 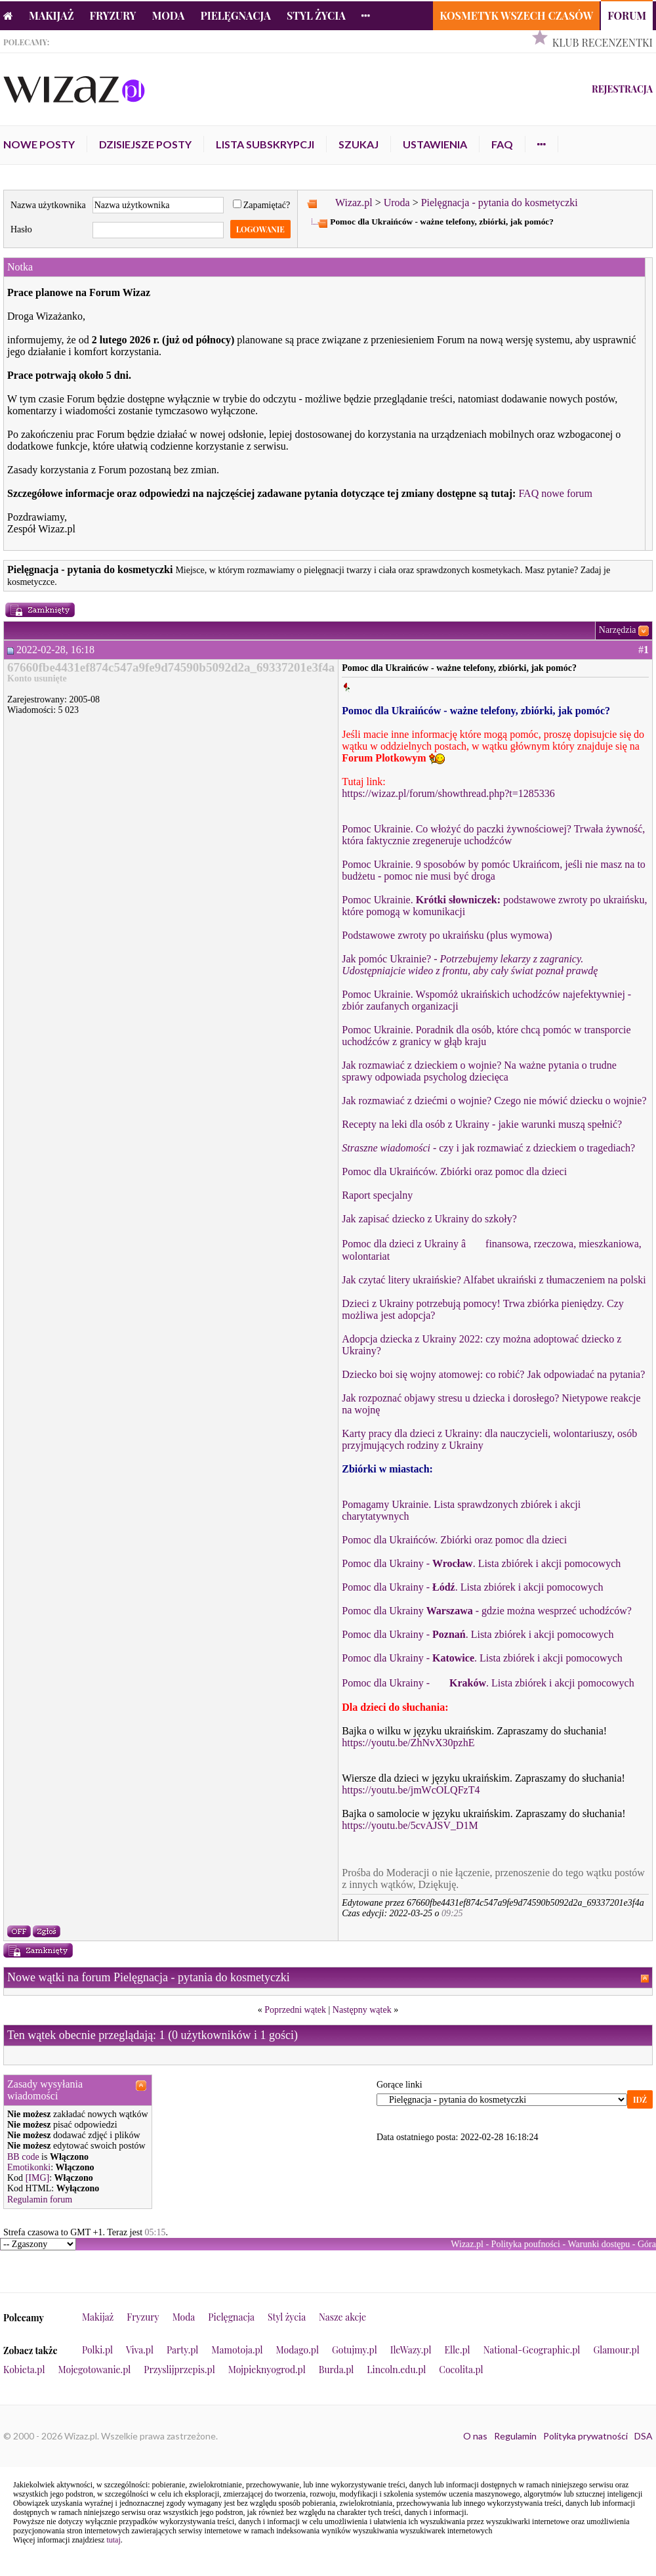 I want to click on - czy i jak rozmawiać z dzieckiem o tragediach?, so click(x=488, y=1147).